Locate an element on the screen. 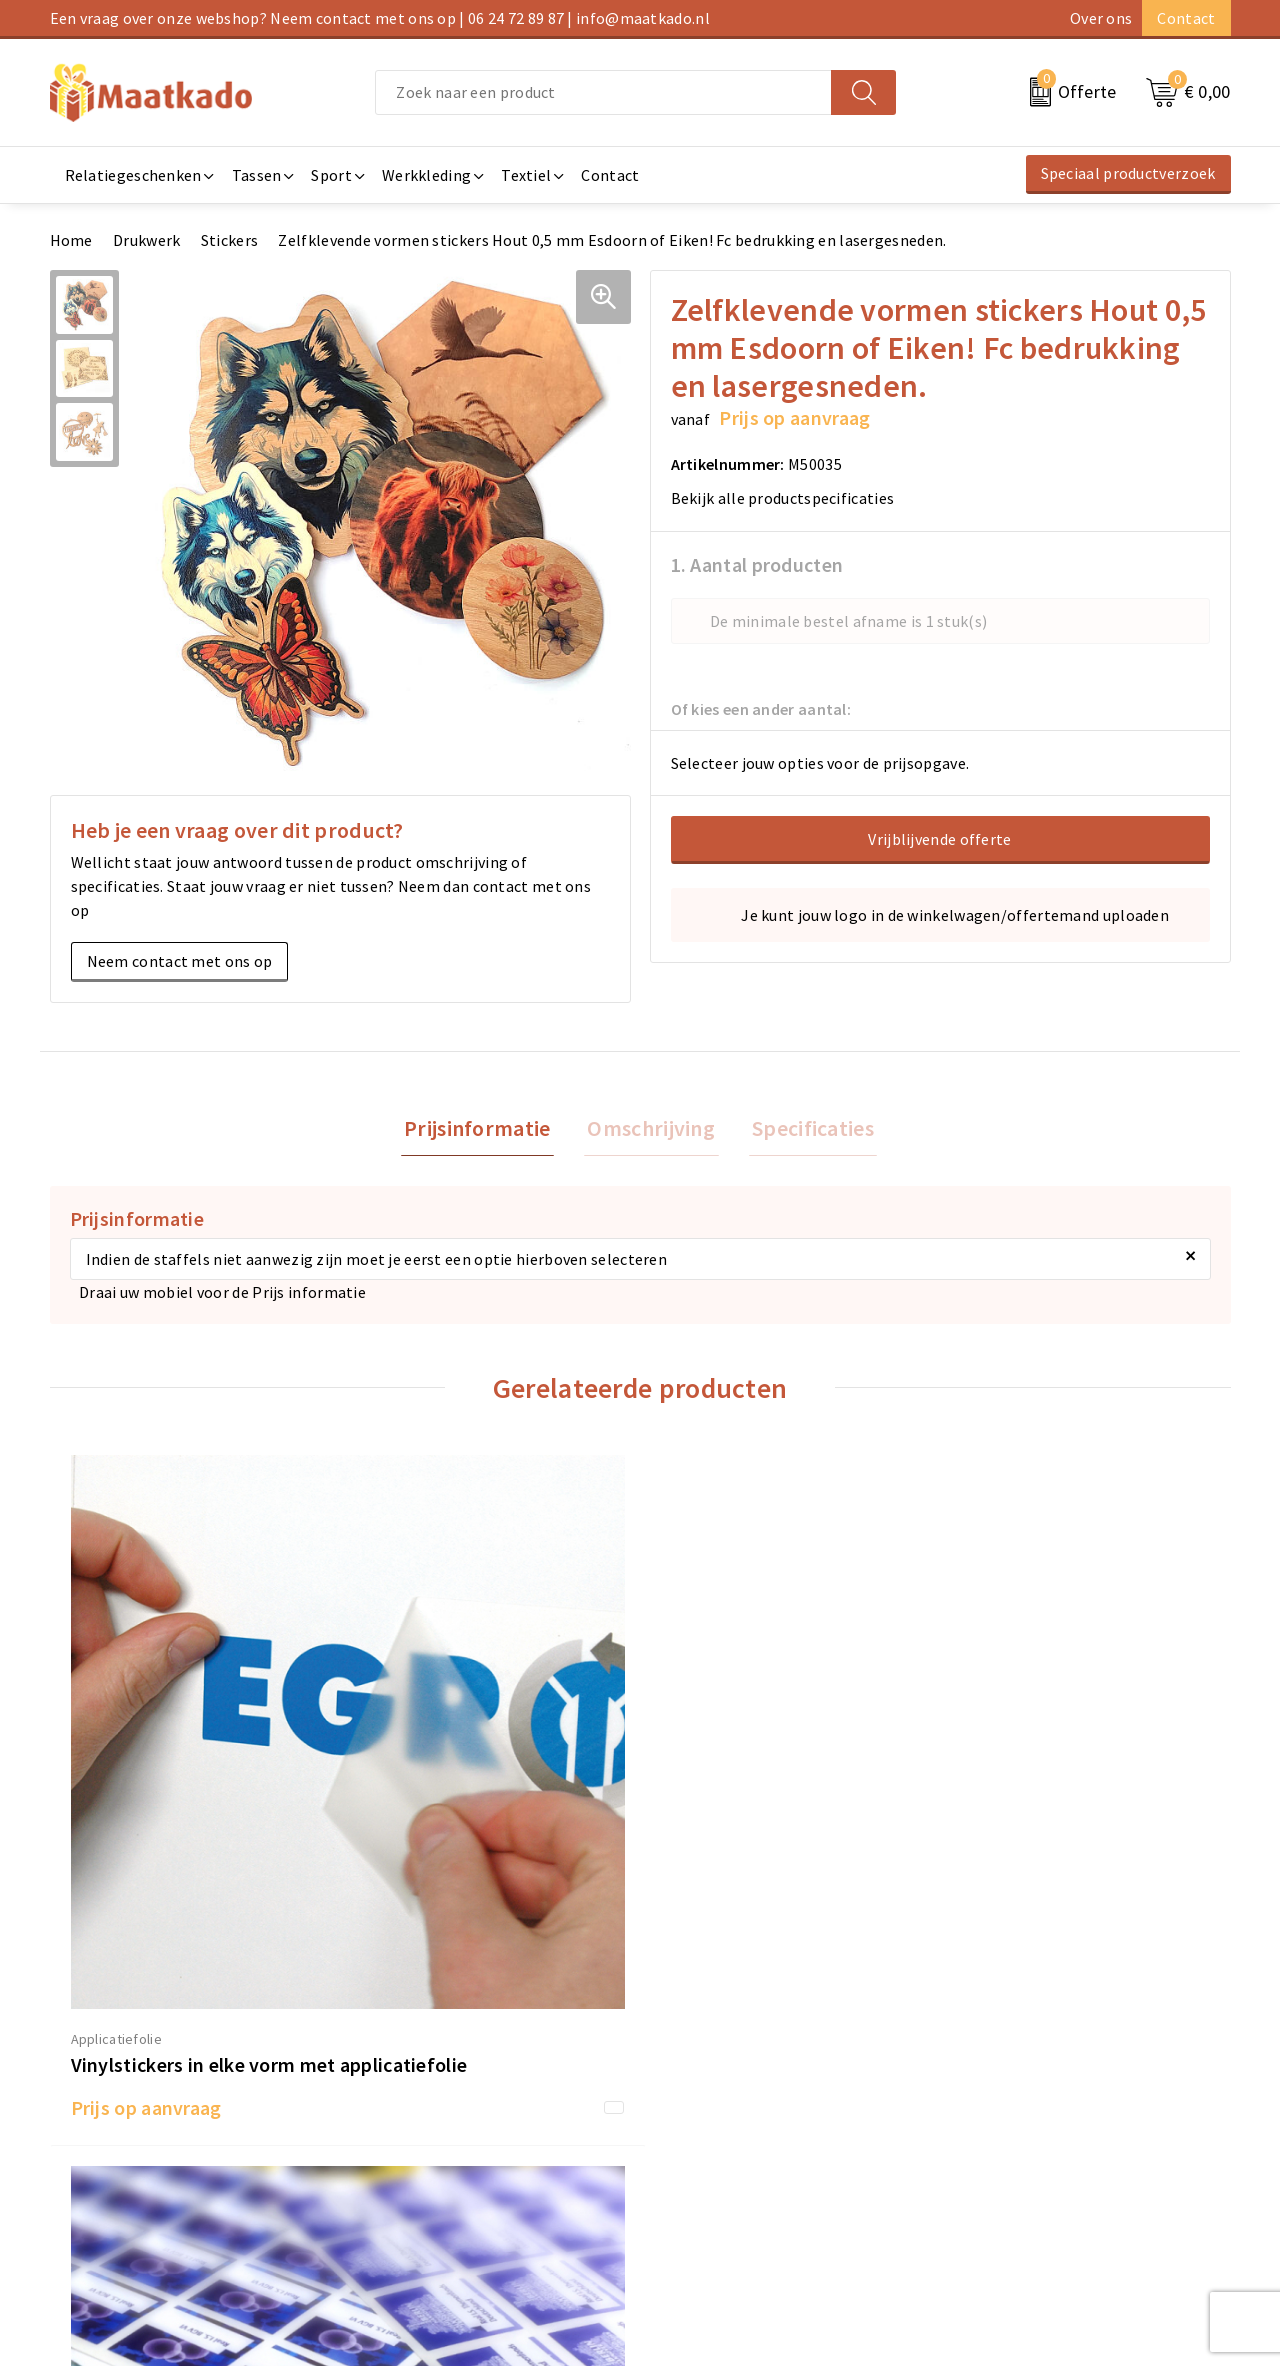  Cookieverklaring is located at coordinates (1011, 2119).